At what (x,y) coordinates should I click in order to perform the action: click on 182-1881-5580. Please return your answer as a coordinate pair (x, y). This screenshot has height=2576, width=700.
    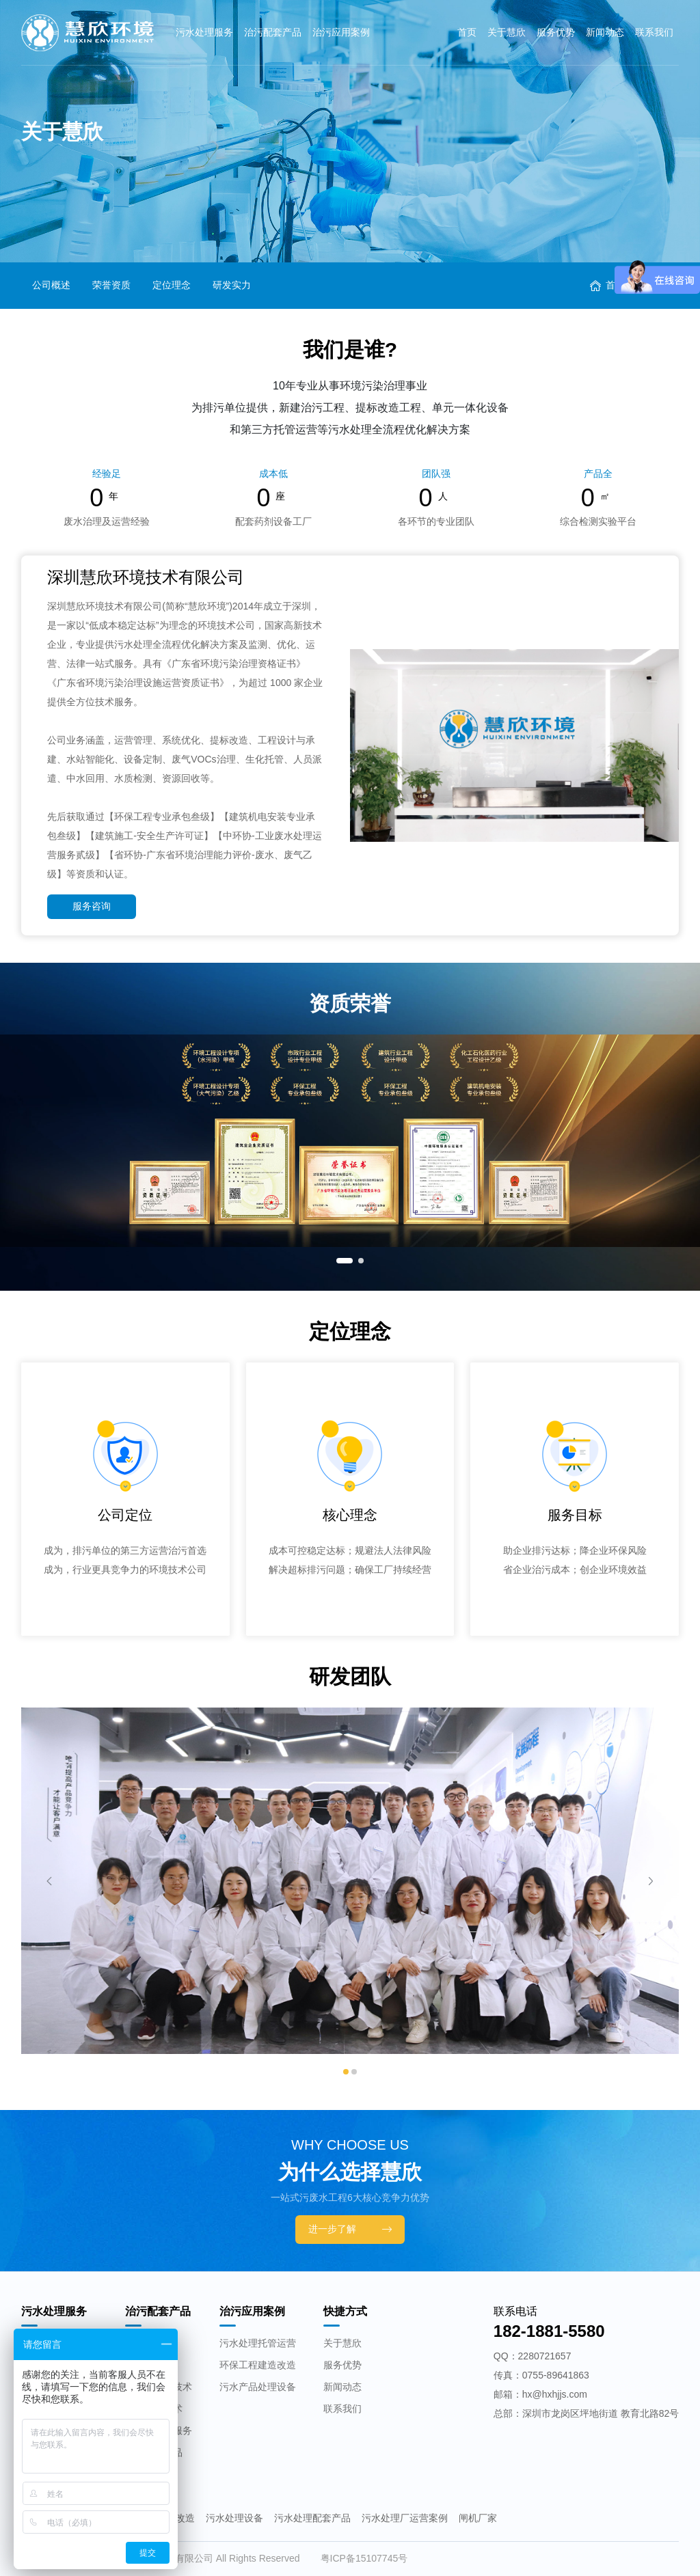
    Looking at the image, I should click on (549, 2331).